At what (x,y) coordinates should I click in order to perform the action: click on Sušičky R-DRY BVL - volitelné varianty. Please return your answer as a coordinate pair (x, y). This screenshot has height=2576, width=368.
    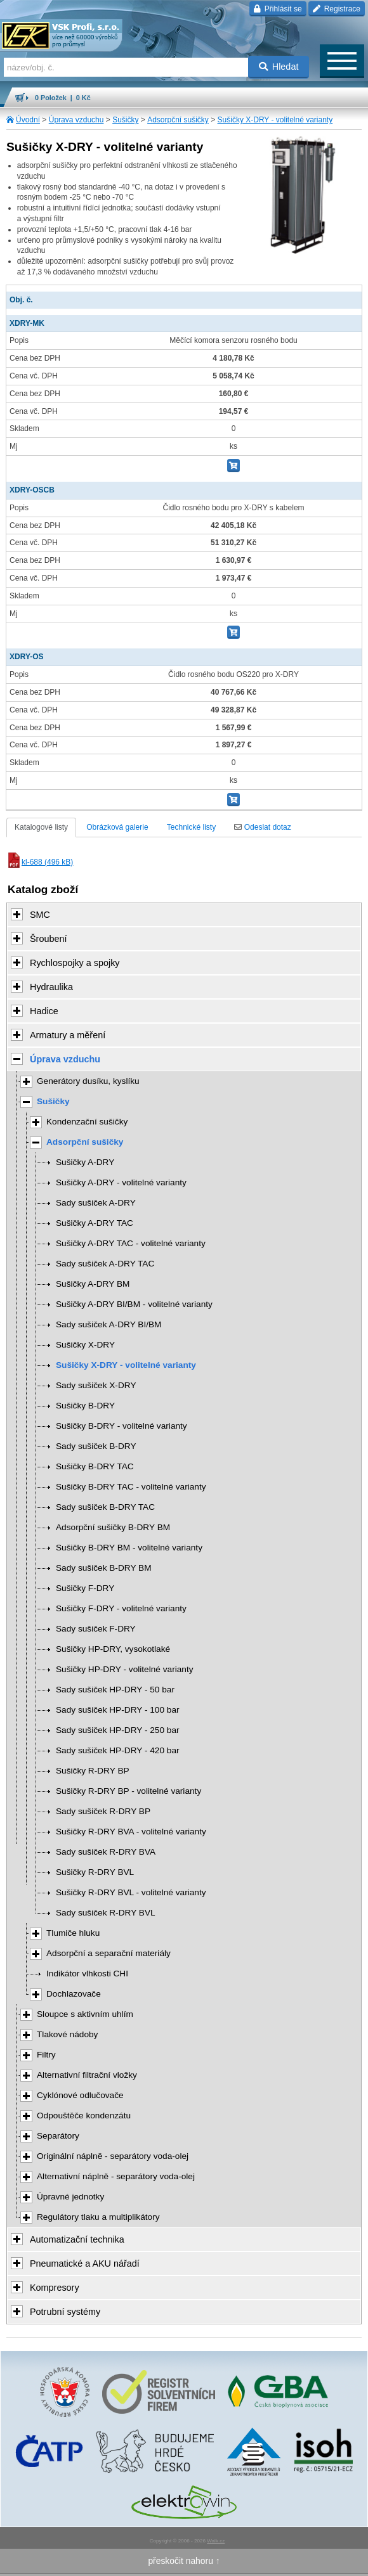
    Looking at the image, I should click on (131, 1892).